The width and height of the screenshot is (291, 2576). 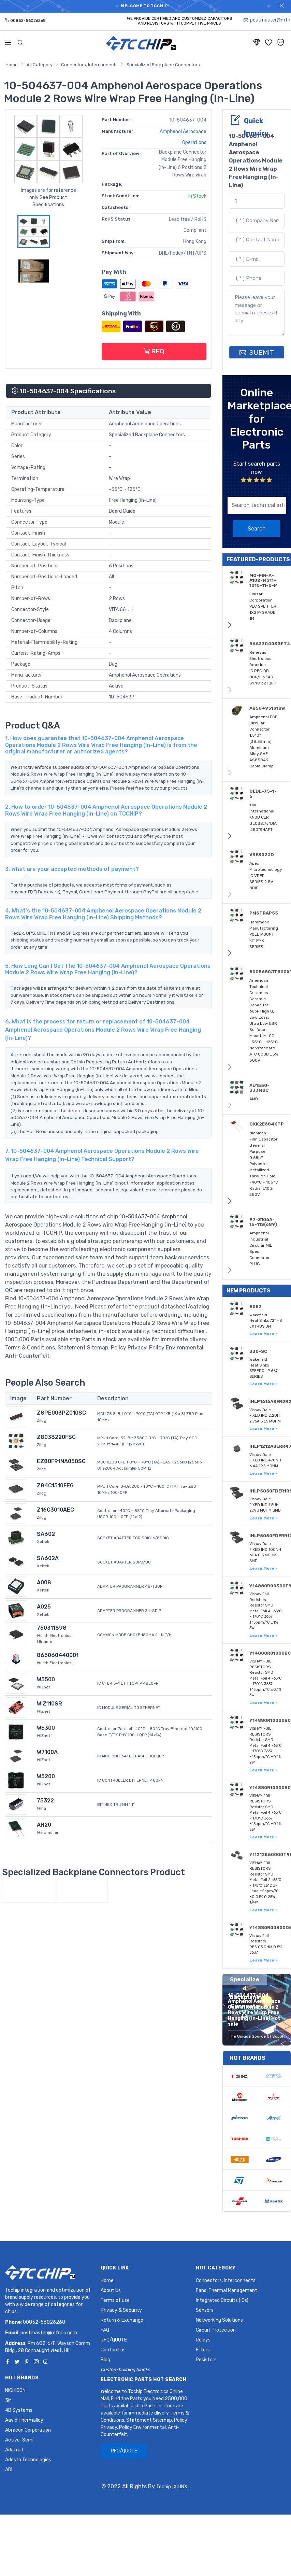 What do you see at coordinates (11, 64) in the screenshot?
I see `Home` at bounding box center [11, 64].